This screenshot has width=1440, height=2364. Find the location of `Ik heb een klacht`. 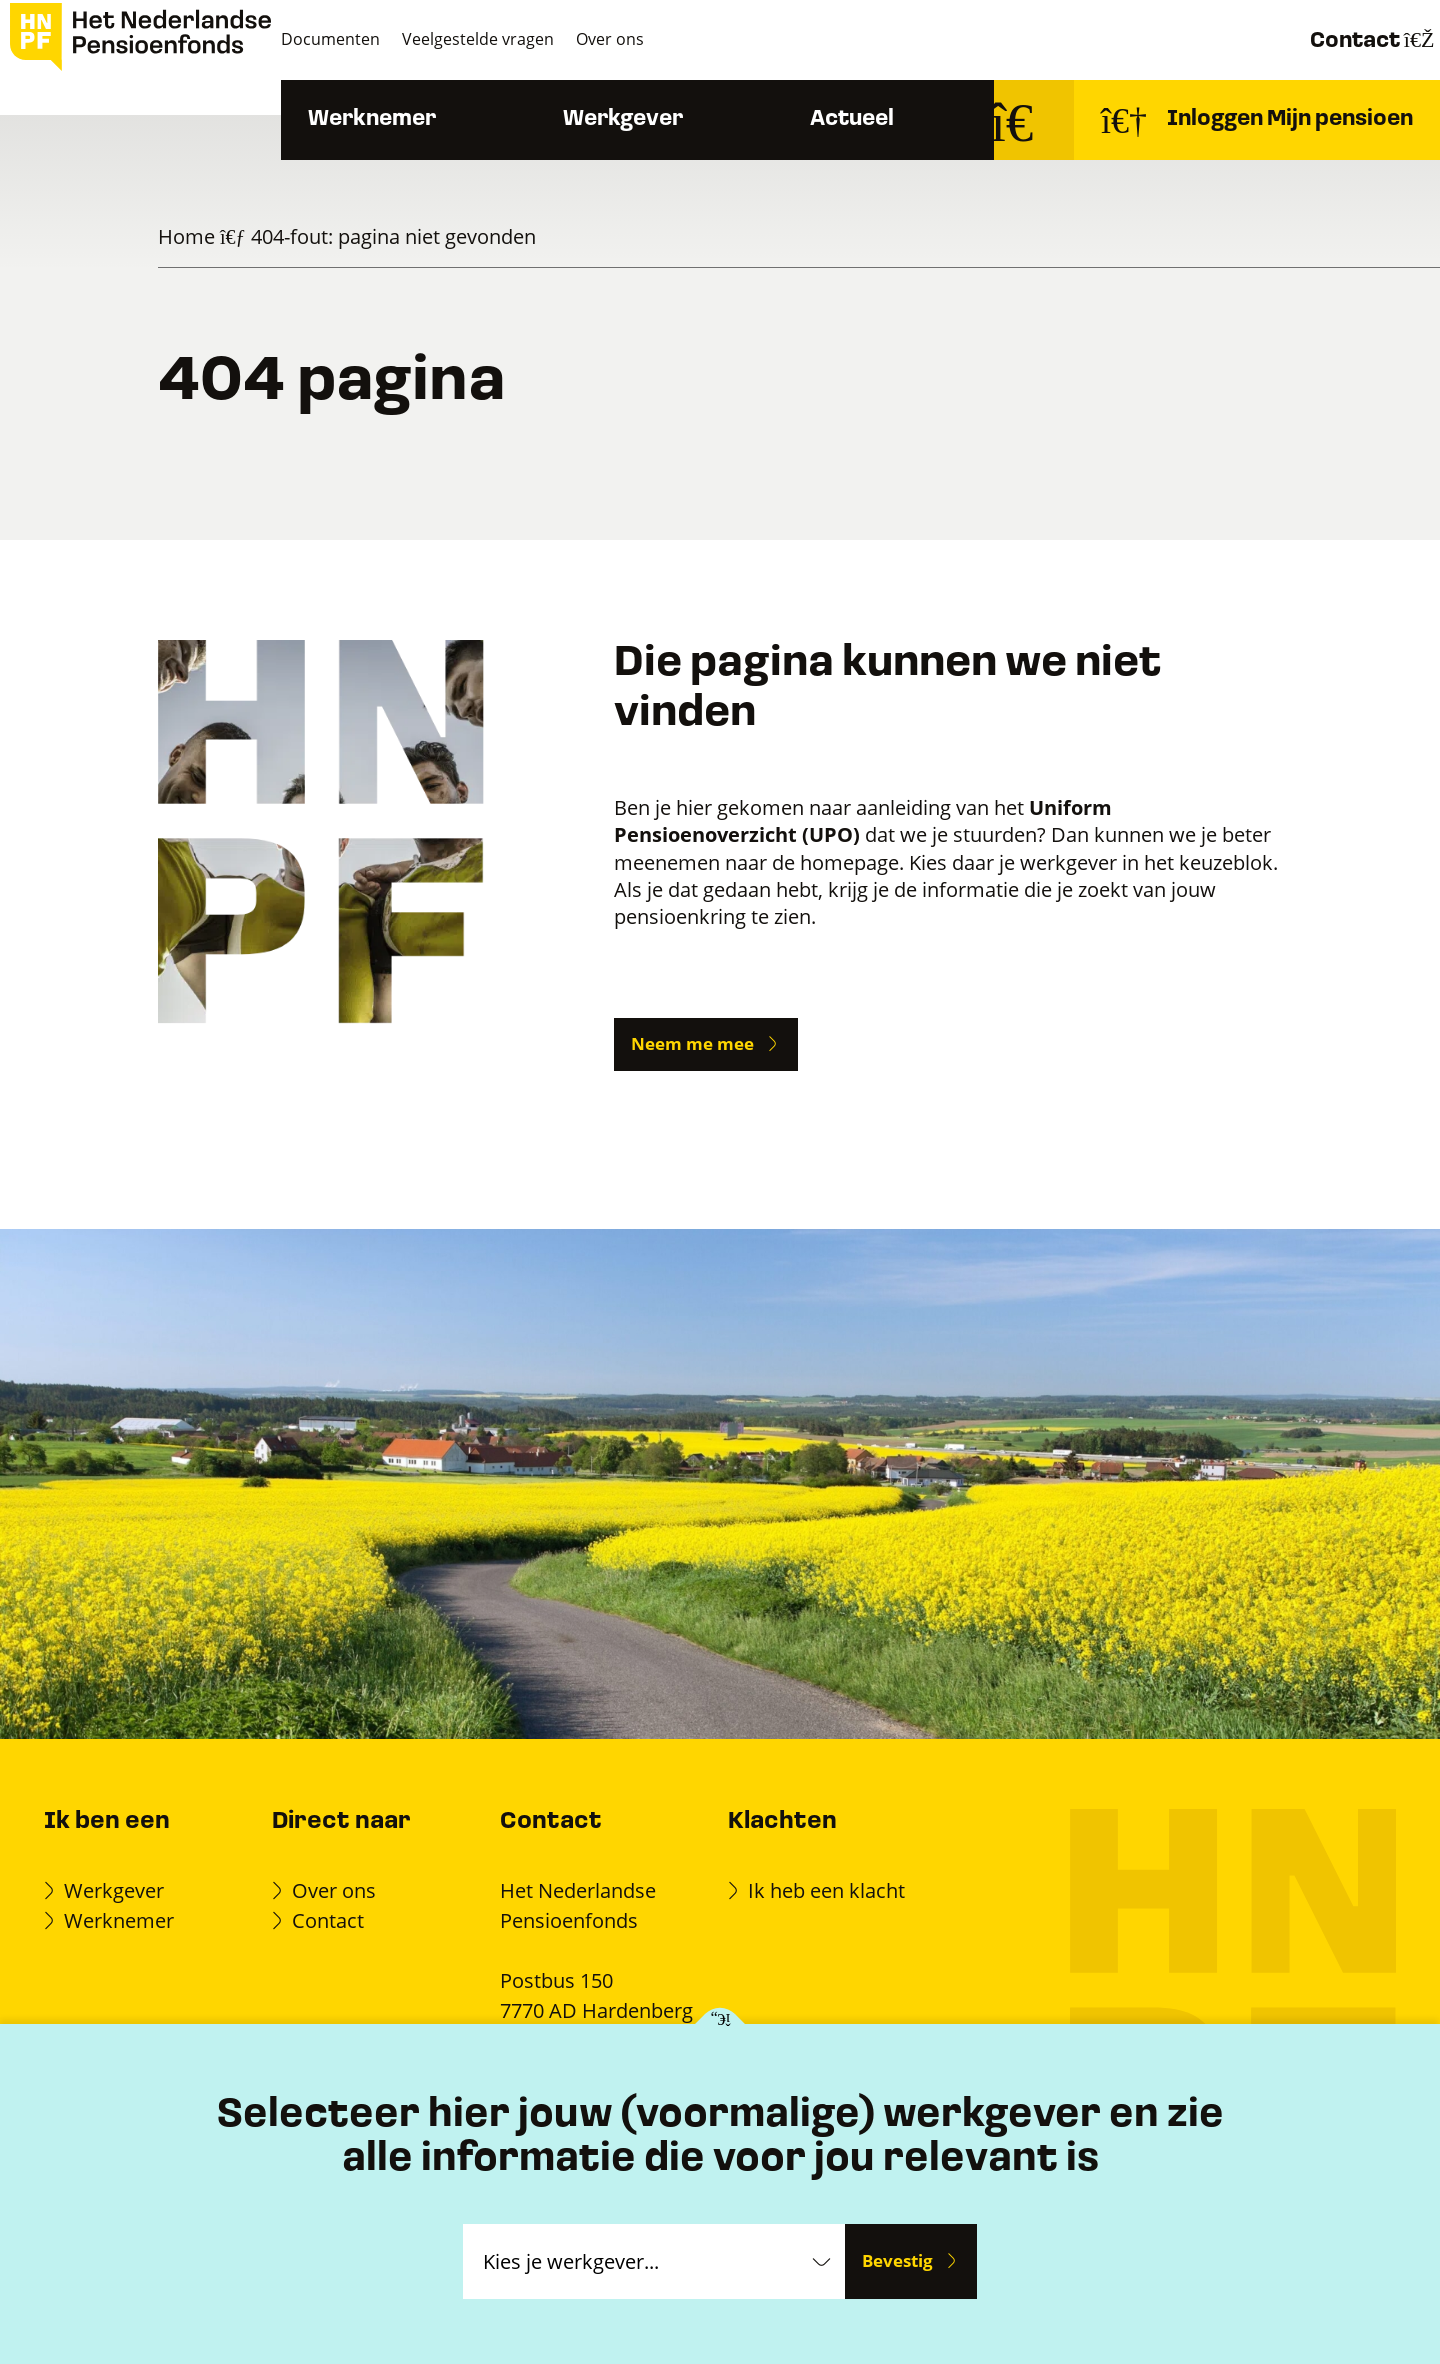

Ik heb een klacht is located at coordinates (826, 1890).